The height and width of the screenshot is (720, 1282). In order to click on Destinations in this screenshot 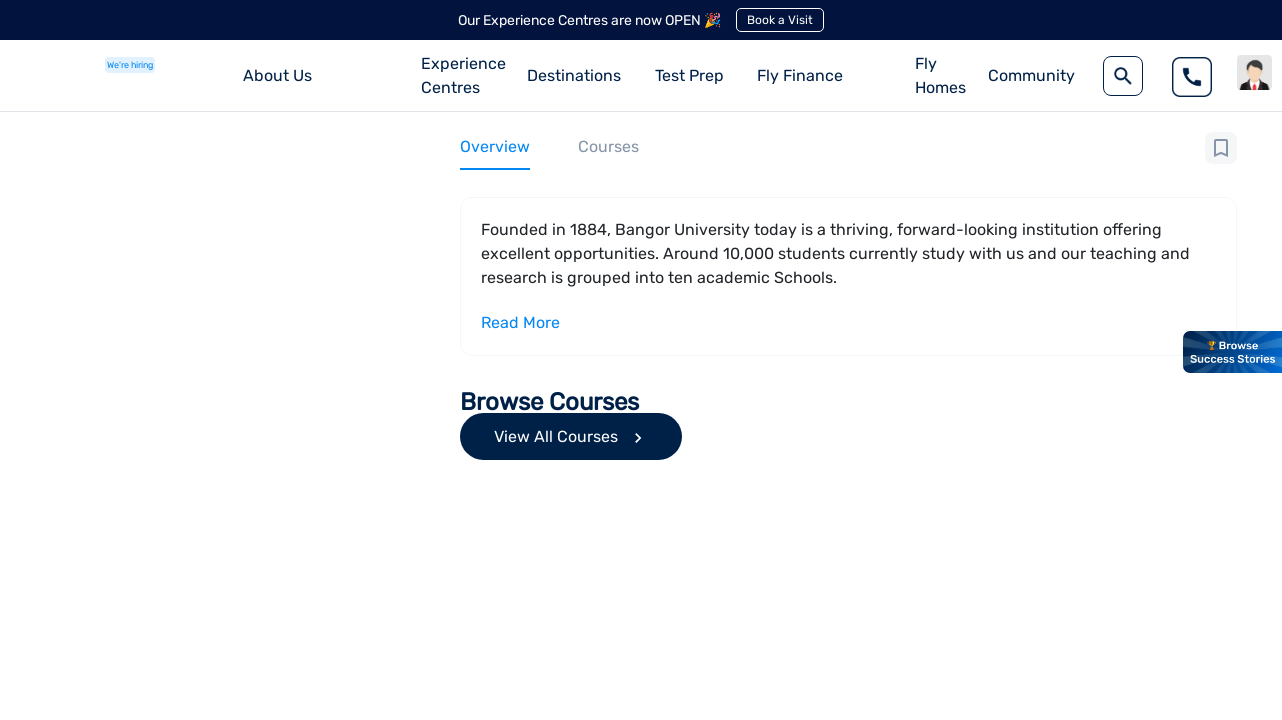, I will do `click(574, 75)`.